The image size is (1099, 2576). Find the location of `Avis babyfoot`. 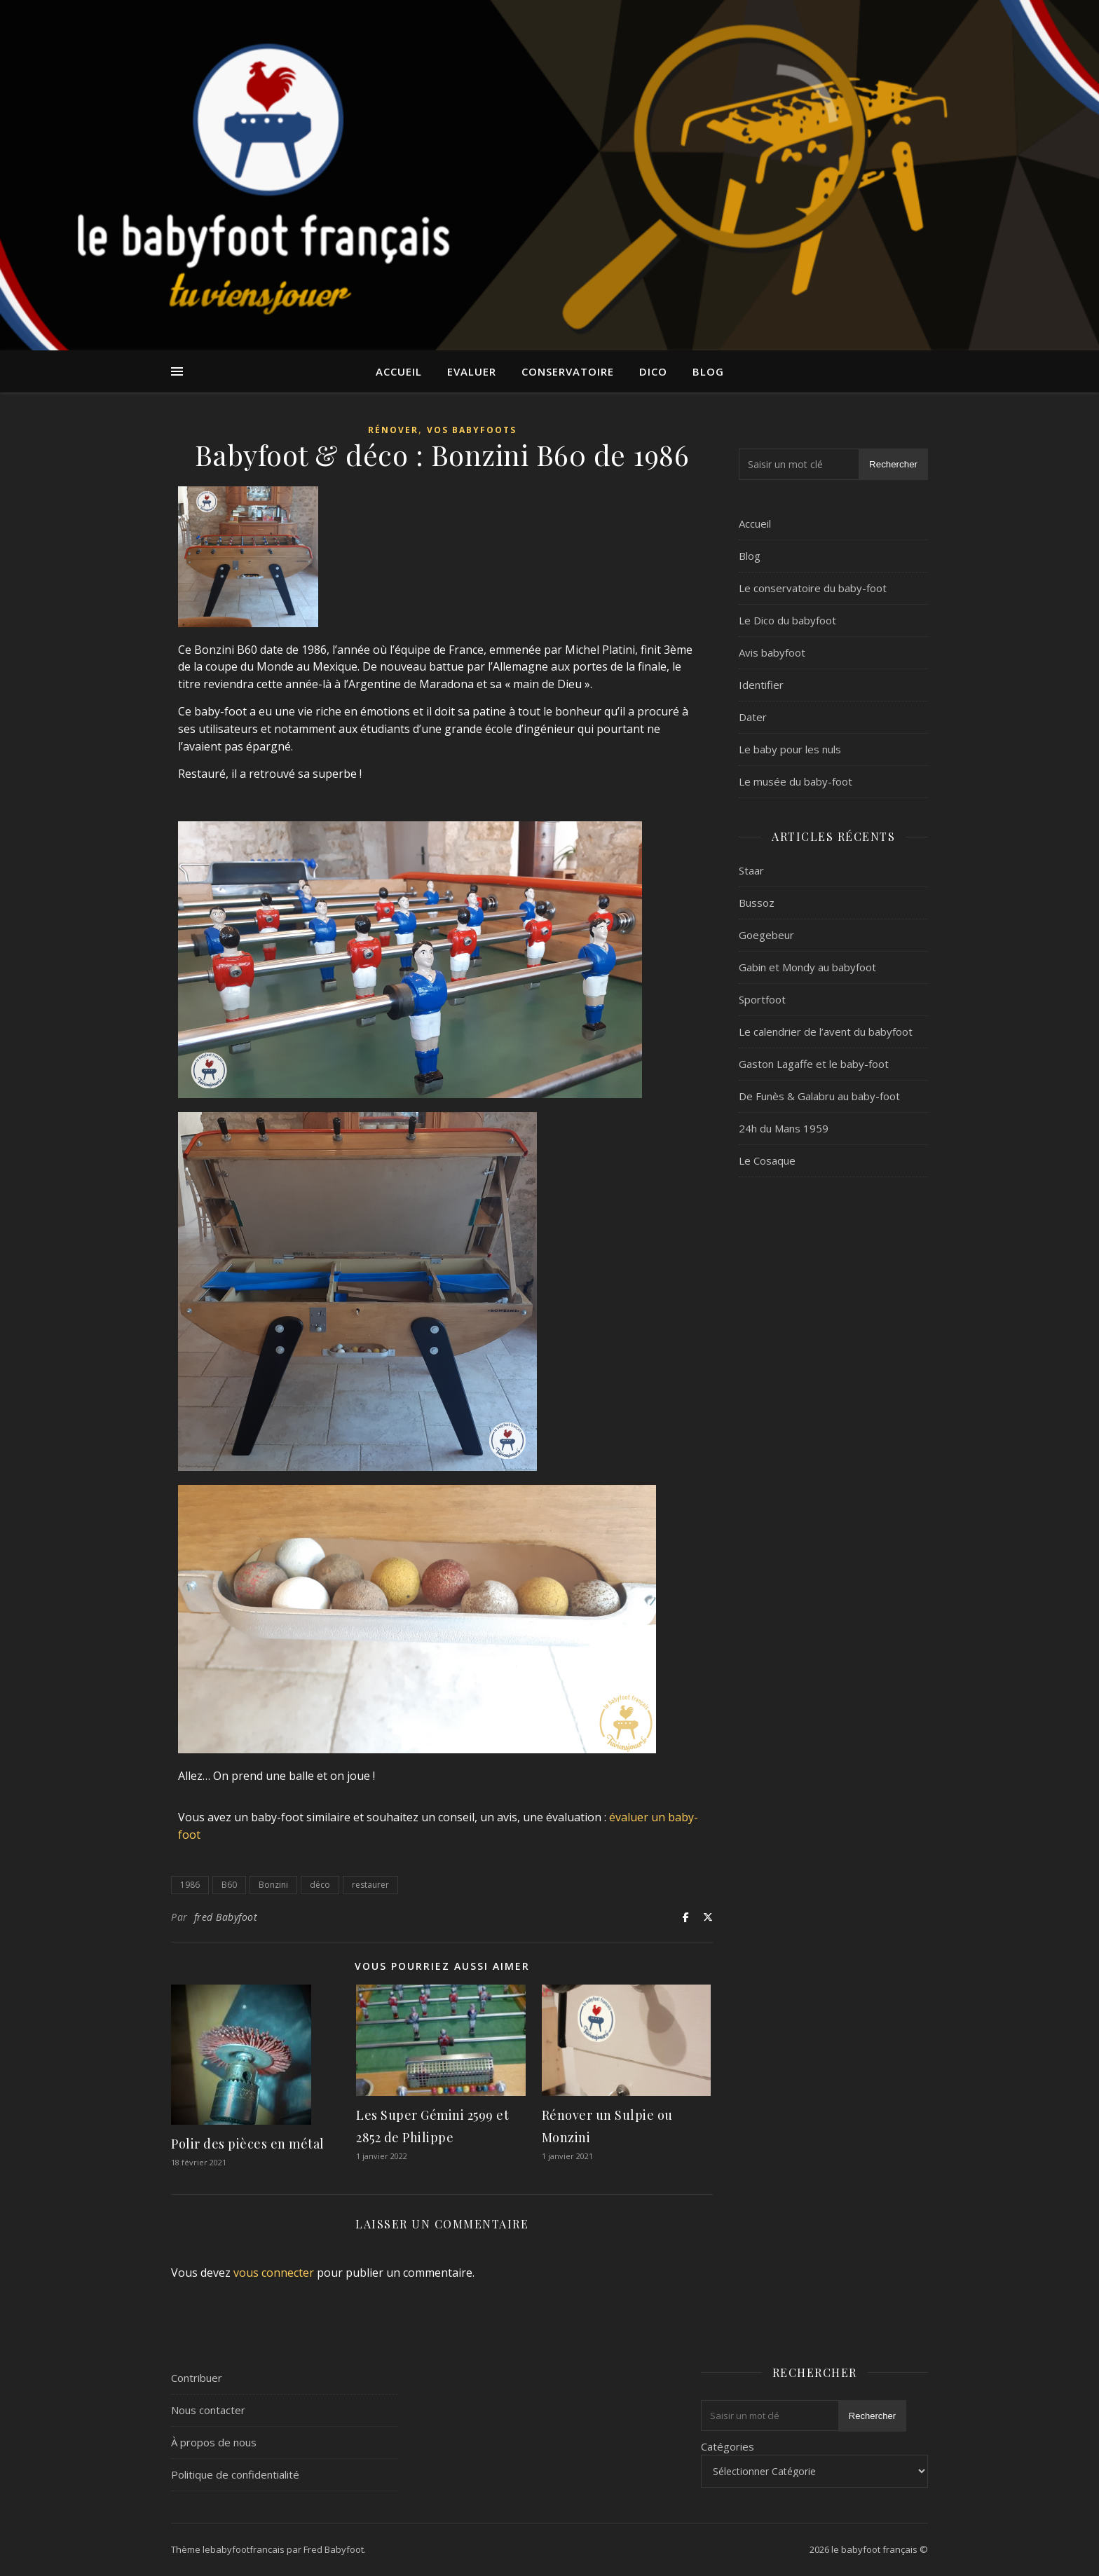

Avis babyfoot is located at coordinates (772, 652).